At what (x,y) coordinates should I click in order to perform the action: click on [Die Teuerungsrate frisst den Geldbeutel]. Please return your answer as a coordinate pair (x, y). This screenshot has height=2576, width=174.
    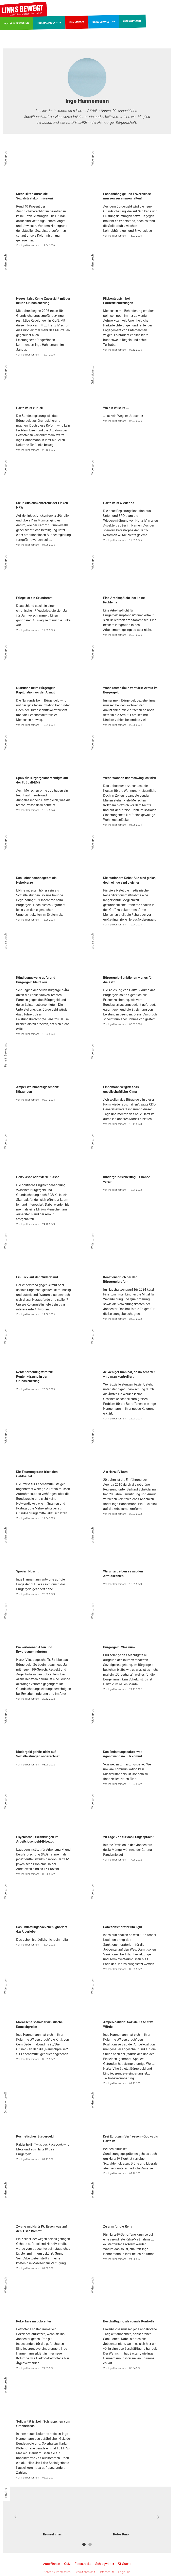
    Looking at the image, I should click on (43, 1450).